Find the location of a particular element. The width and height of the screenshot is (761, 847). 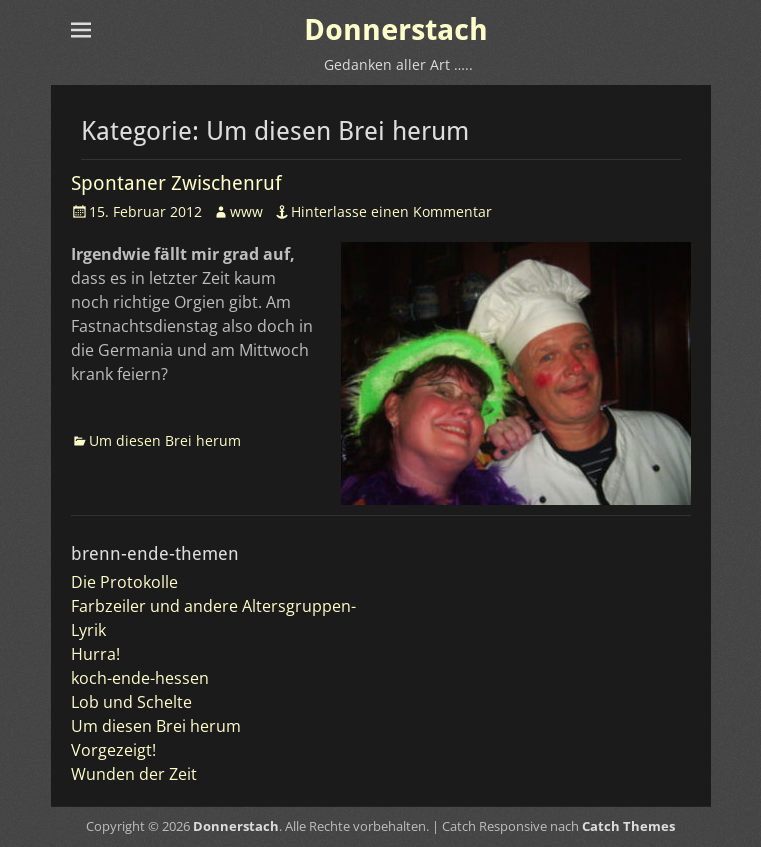

Die Protokolle is located at coordinates (124, 582).